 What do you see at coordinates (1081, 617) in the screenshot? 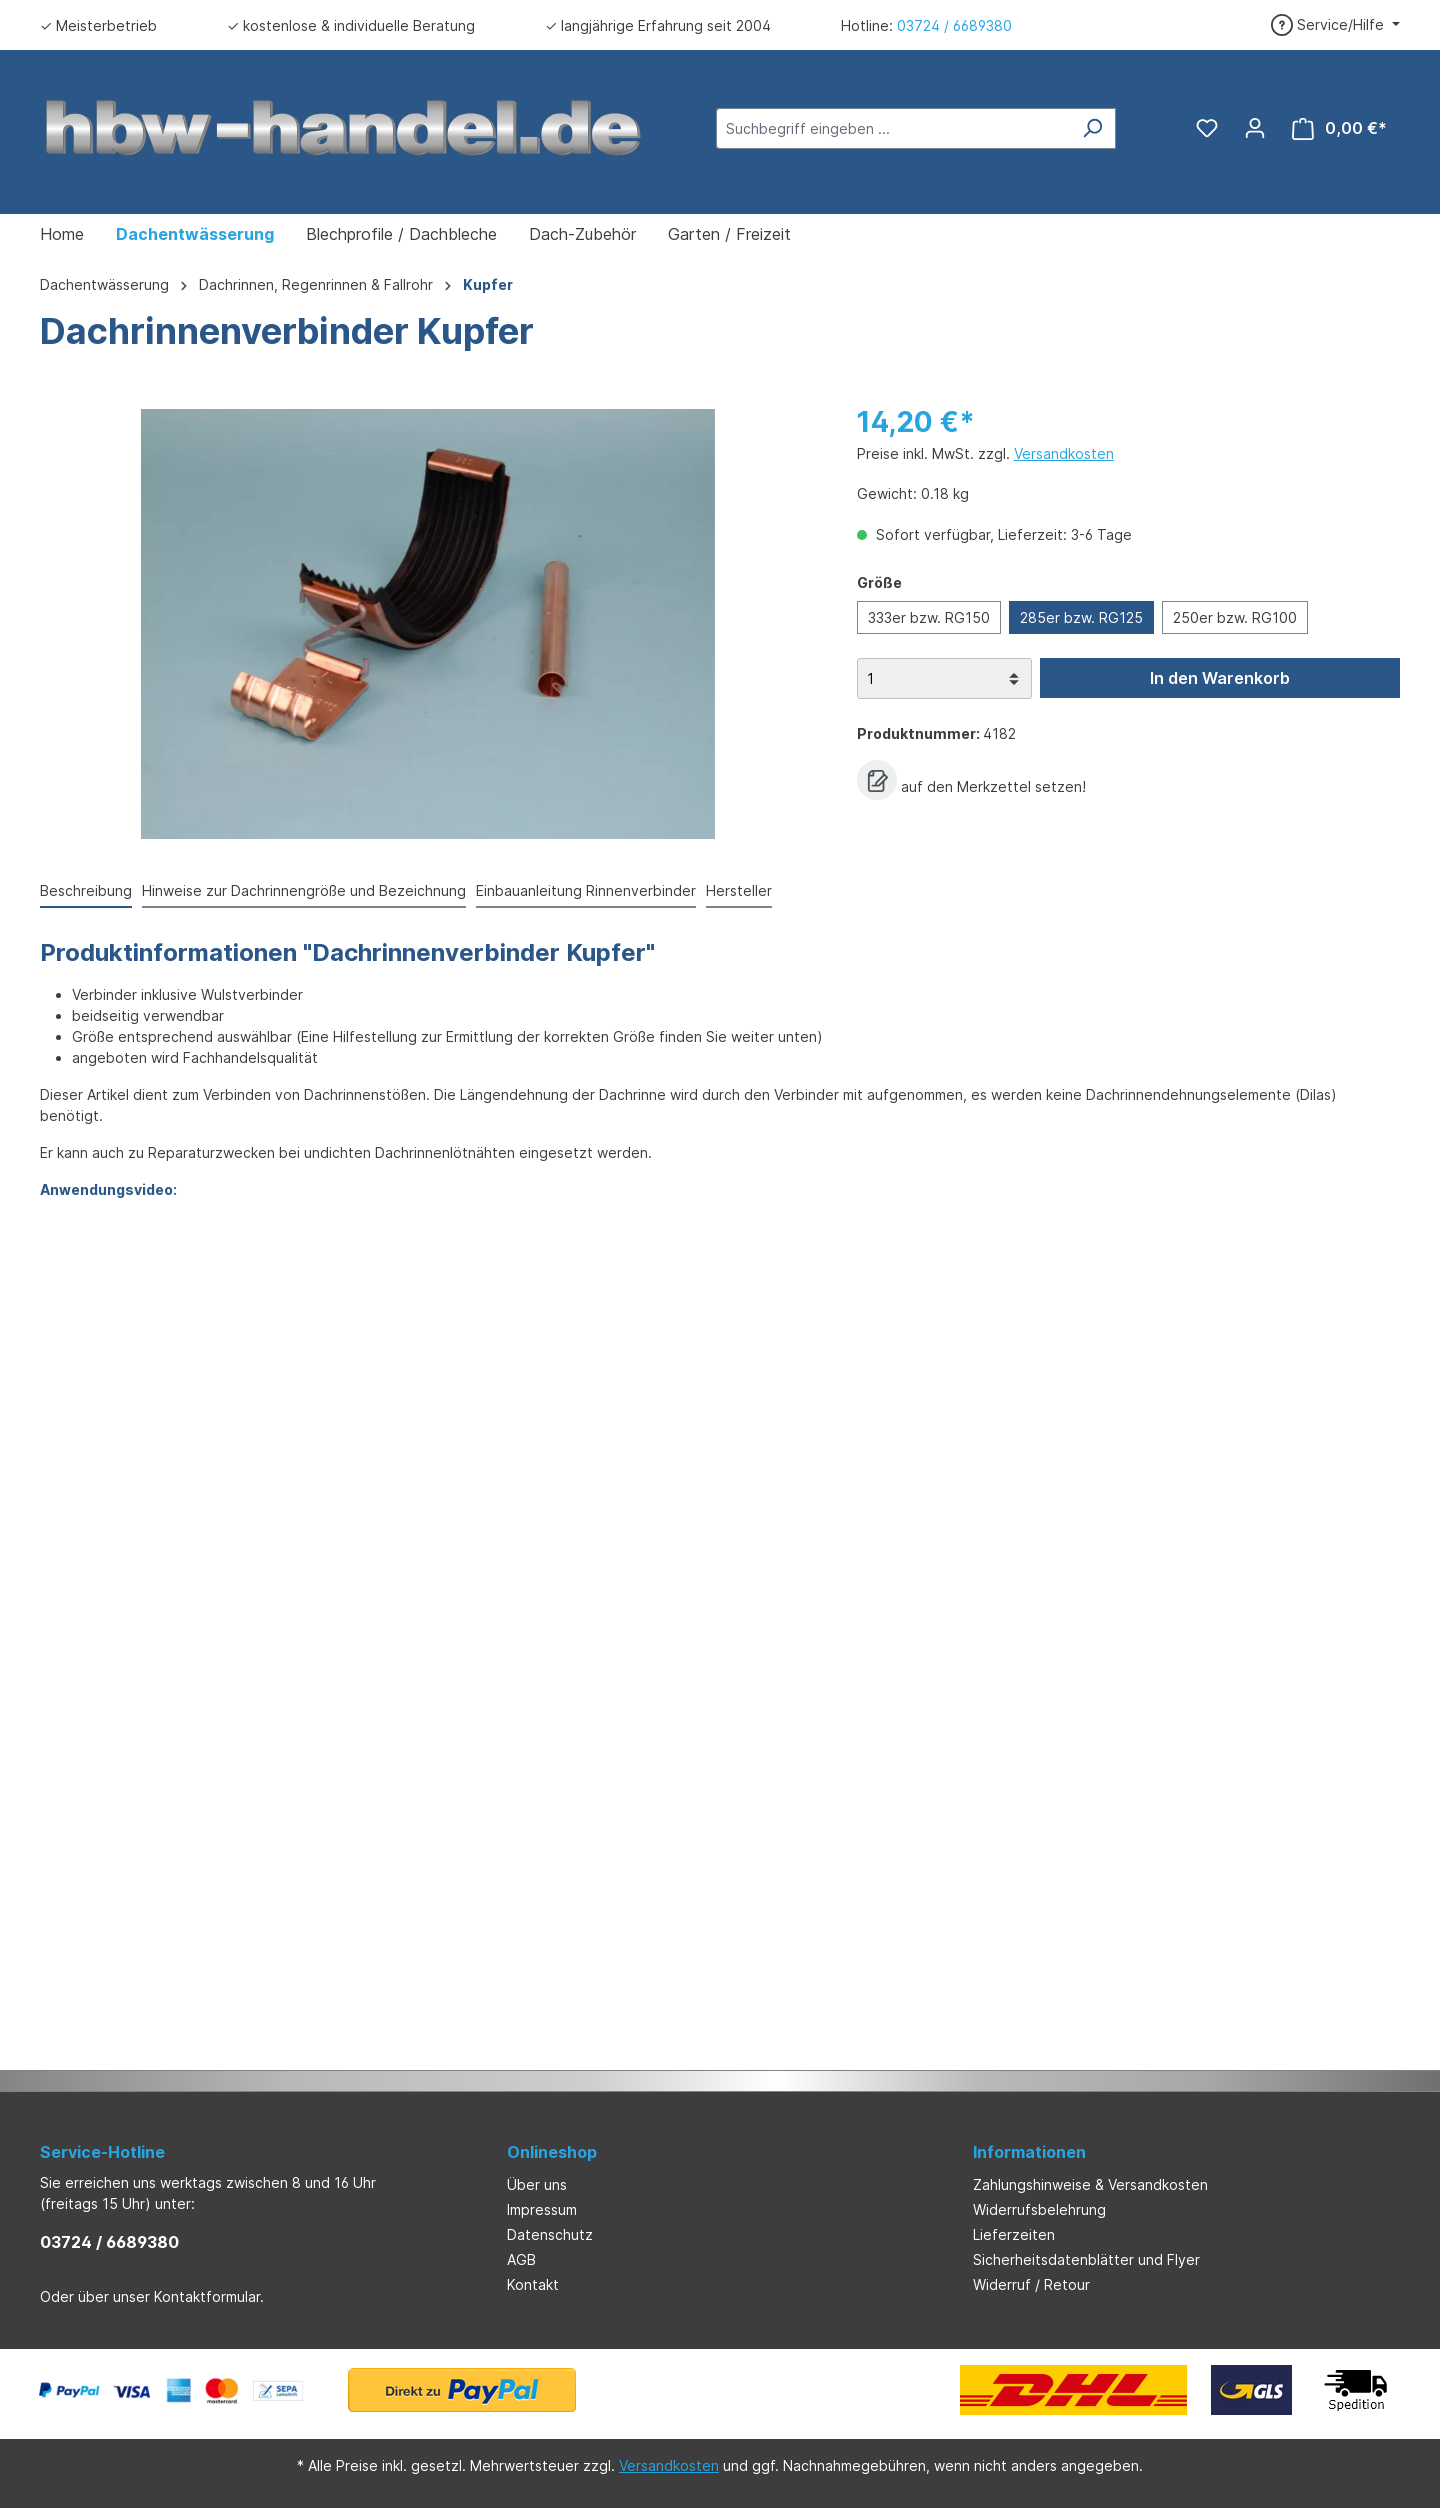
I see `285er bzw. RG125` at bounding box center [1081, 617].